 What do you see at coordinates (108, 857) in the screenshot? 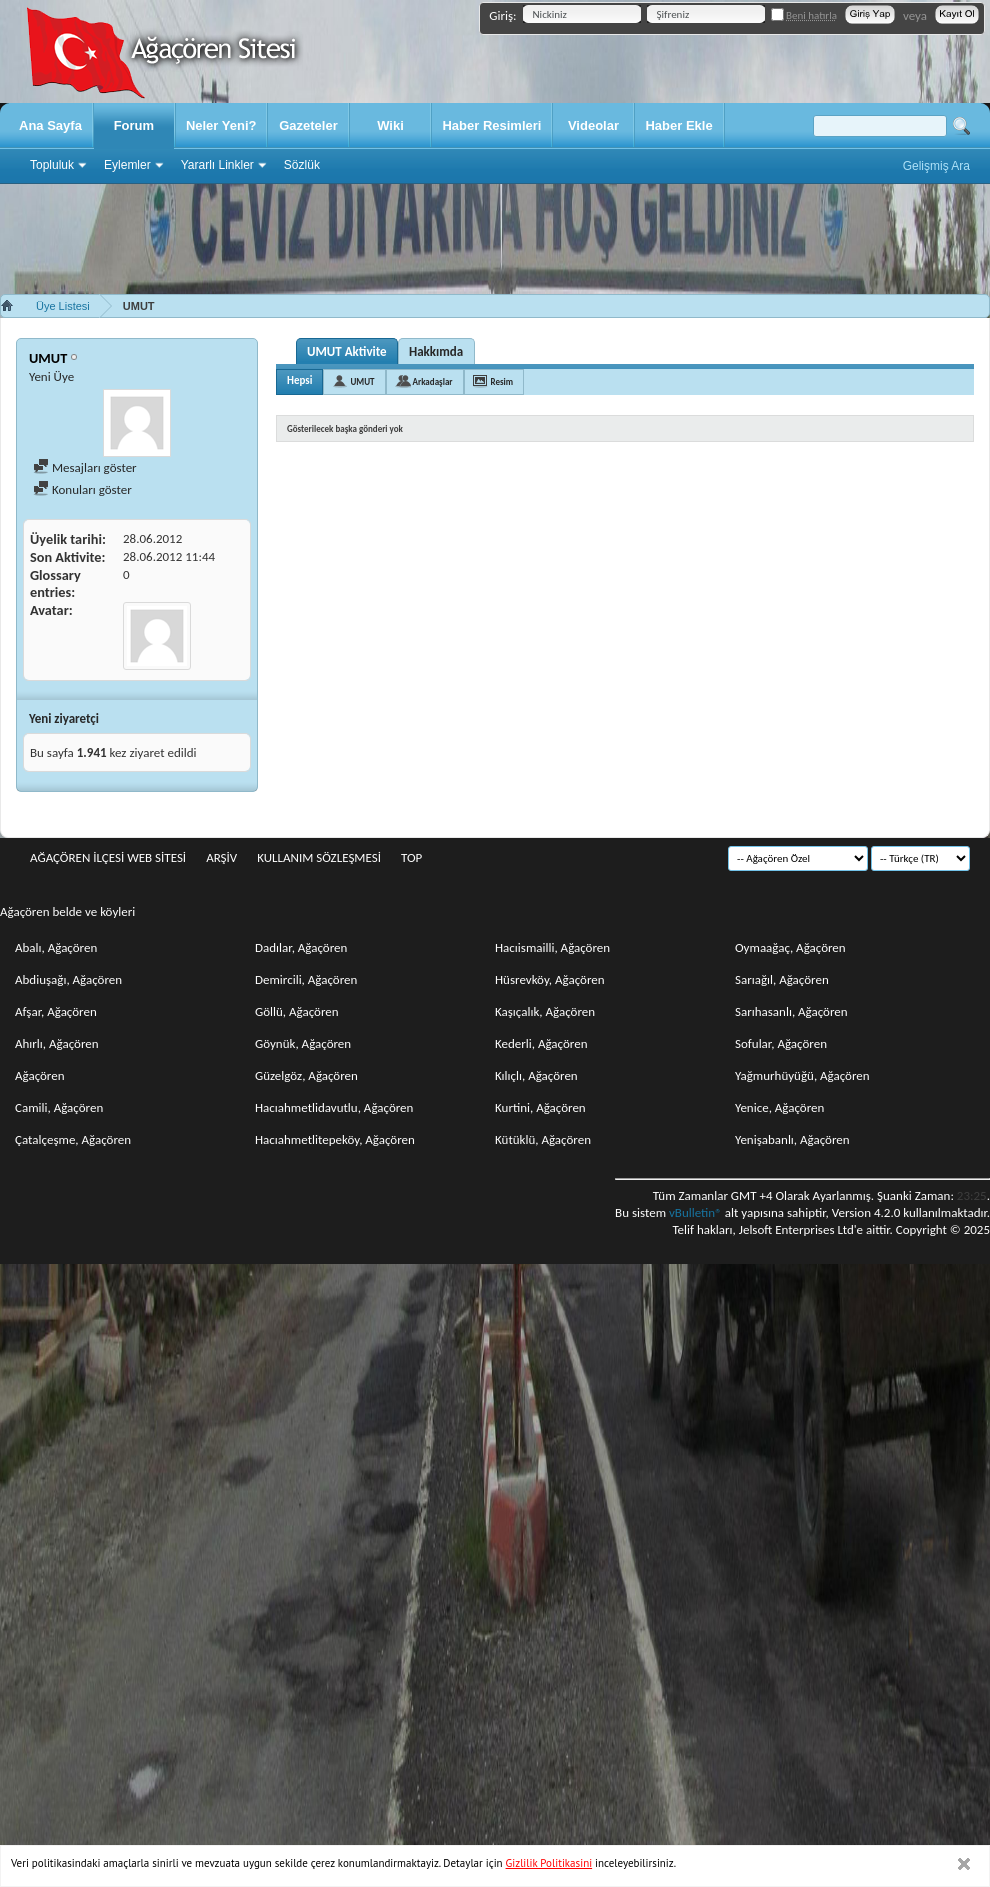
I see `Ağaçören İlçesi Web Sitesi` at bounding box center [108, 857].